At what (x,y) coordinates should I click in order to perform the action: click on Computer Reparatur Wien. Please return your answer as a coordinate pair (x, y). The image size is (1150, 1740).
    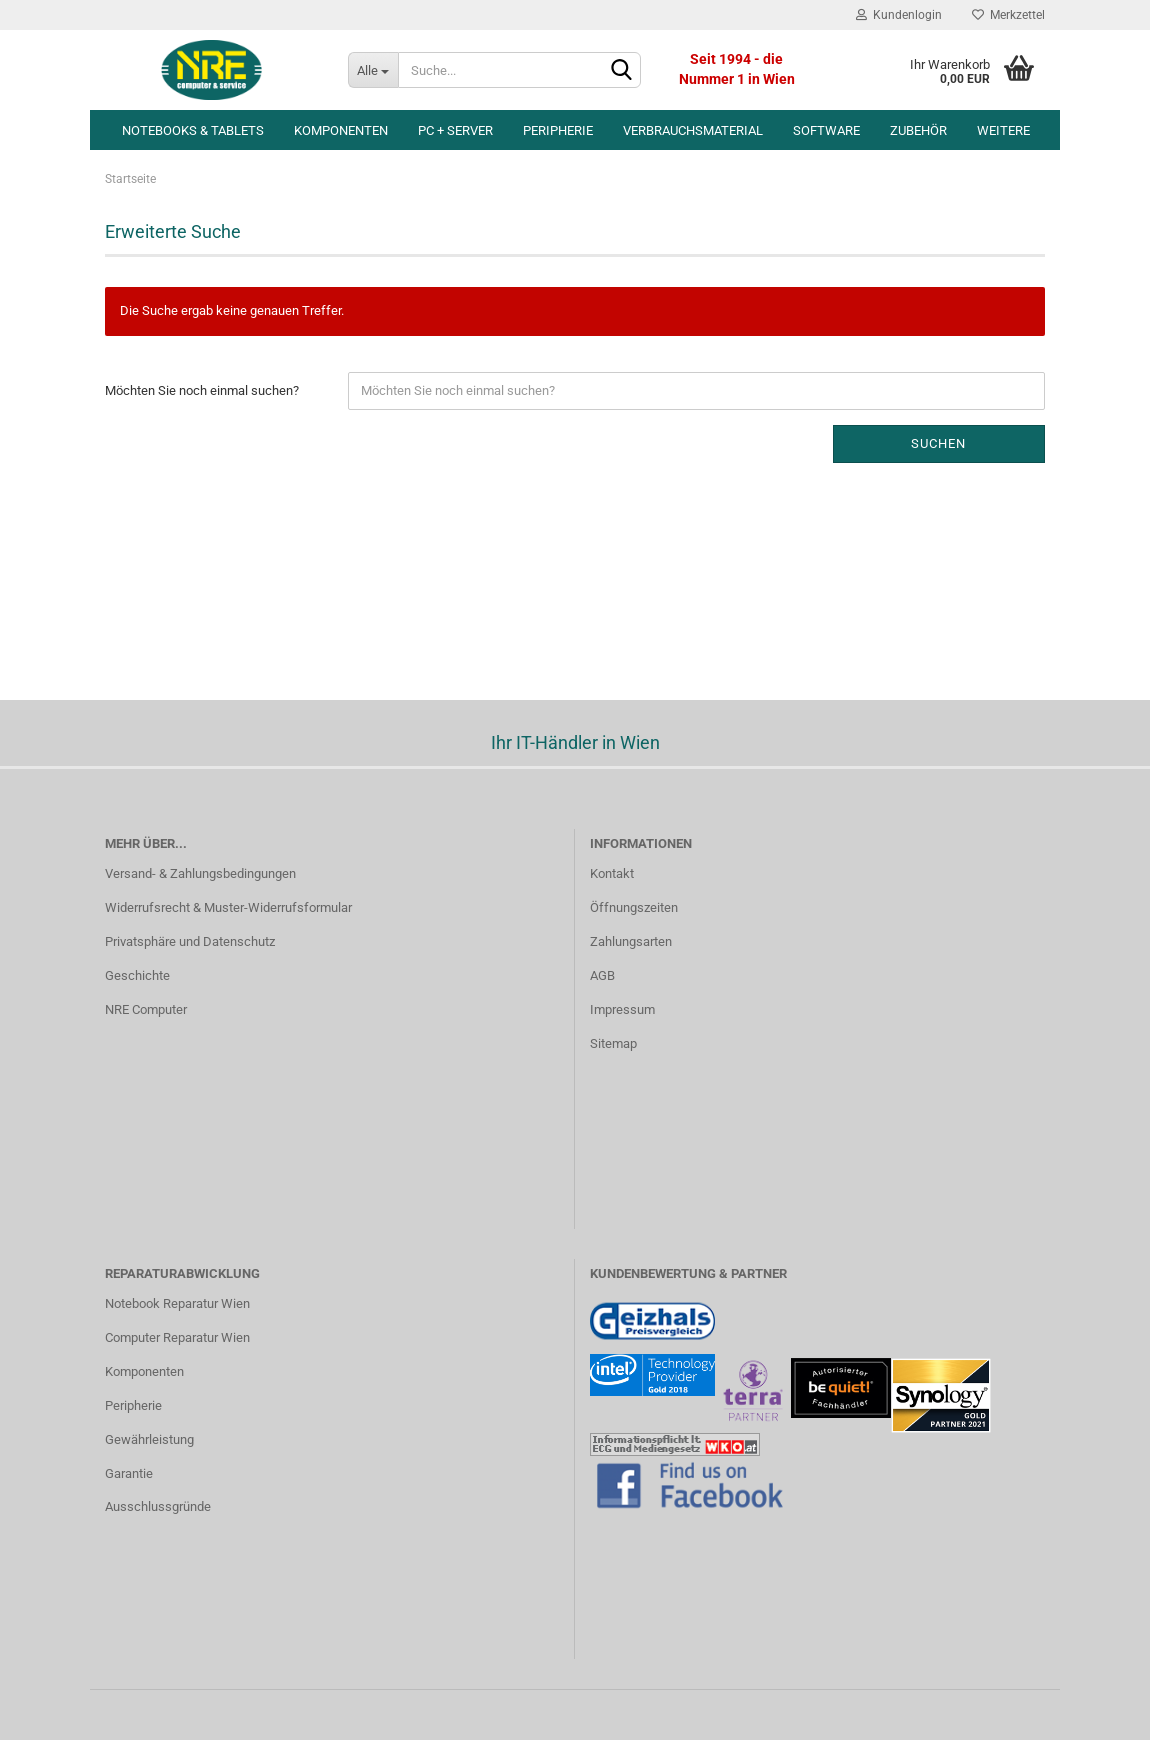
    Looking at the image, I should click on (177, 1337).